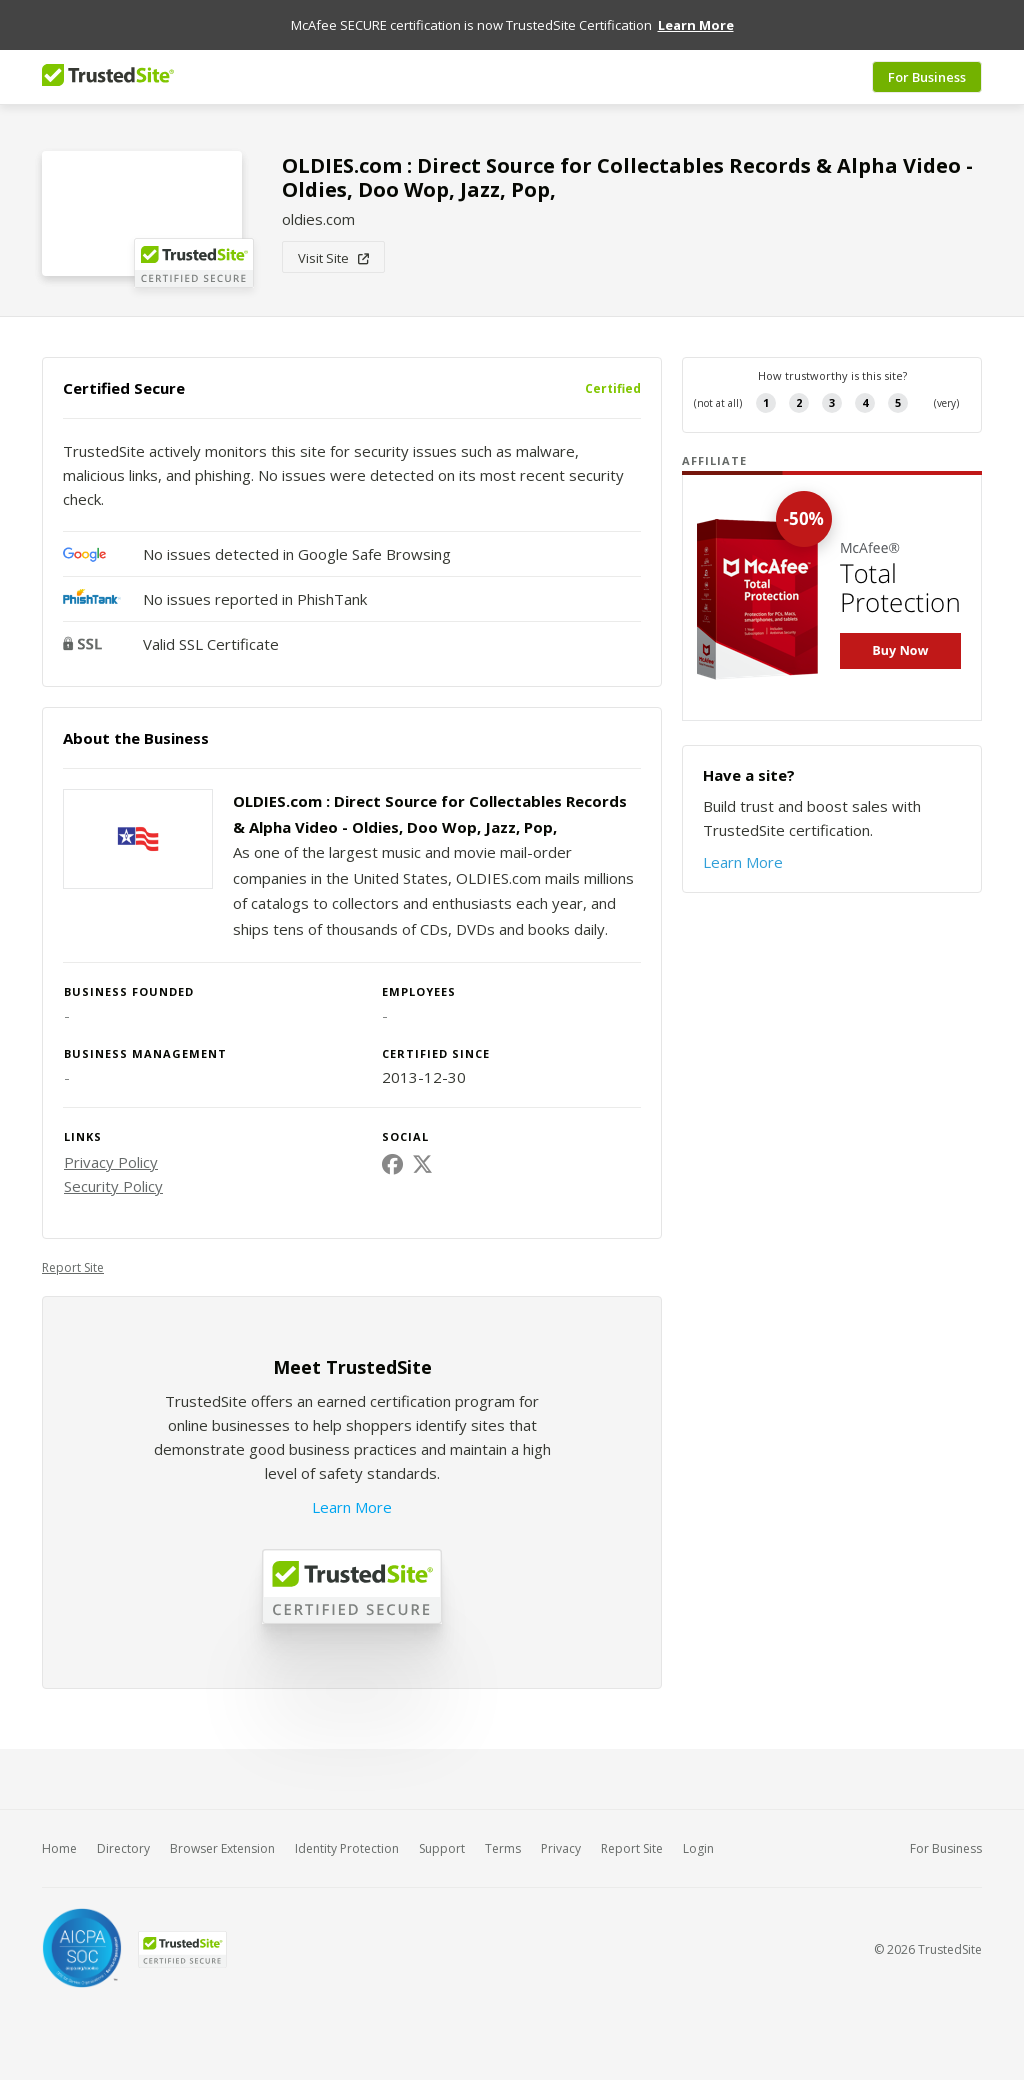  I want to click on Browser Extension, so click(222, 1848).